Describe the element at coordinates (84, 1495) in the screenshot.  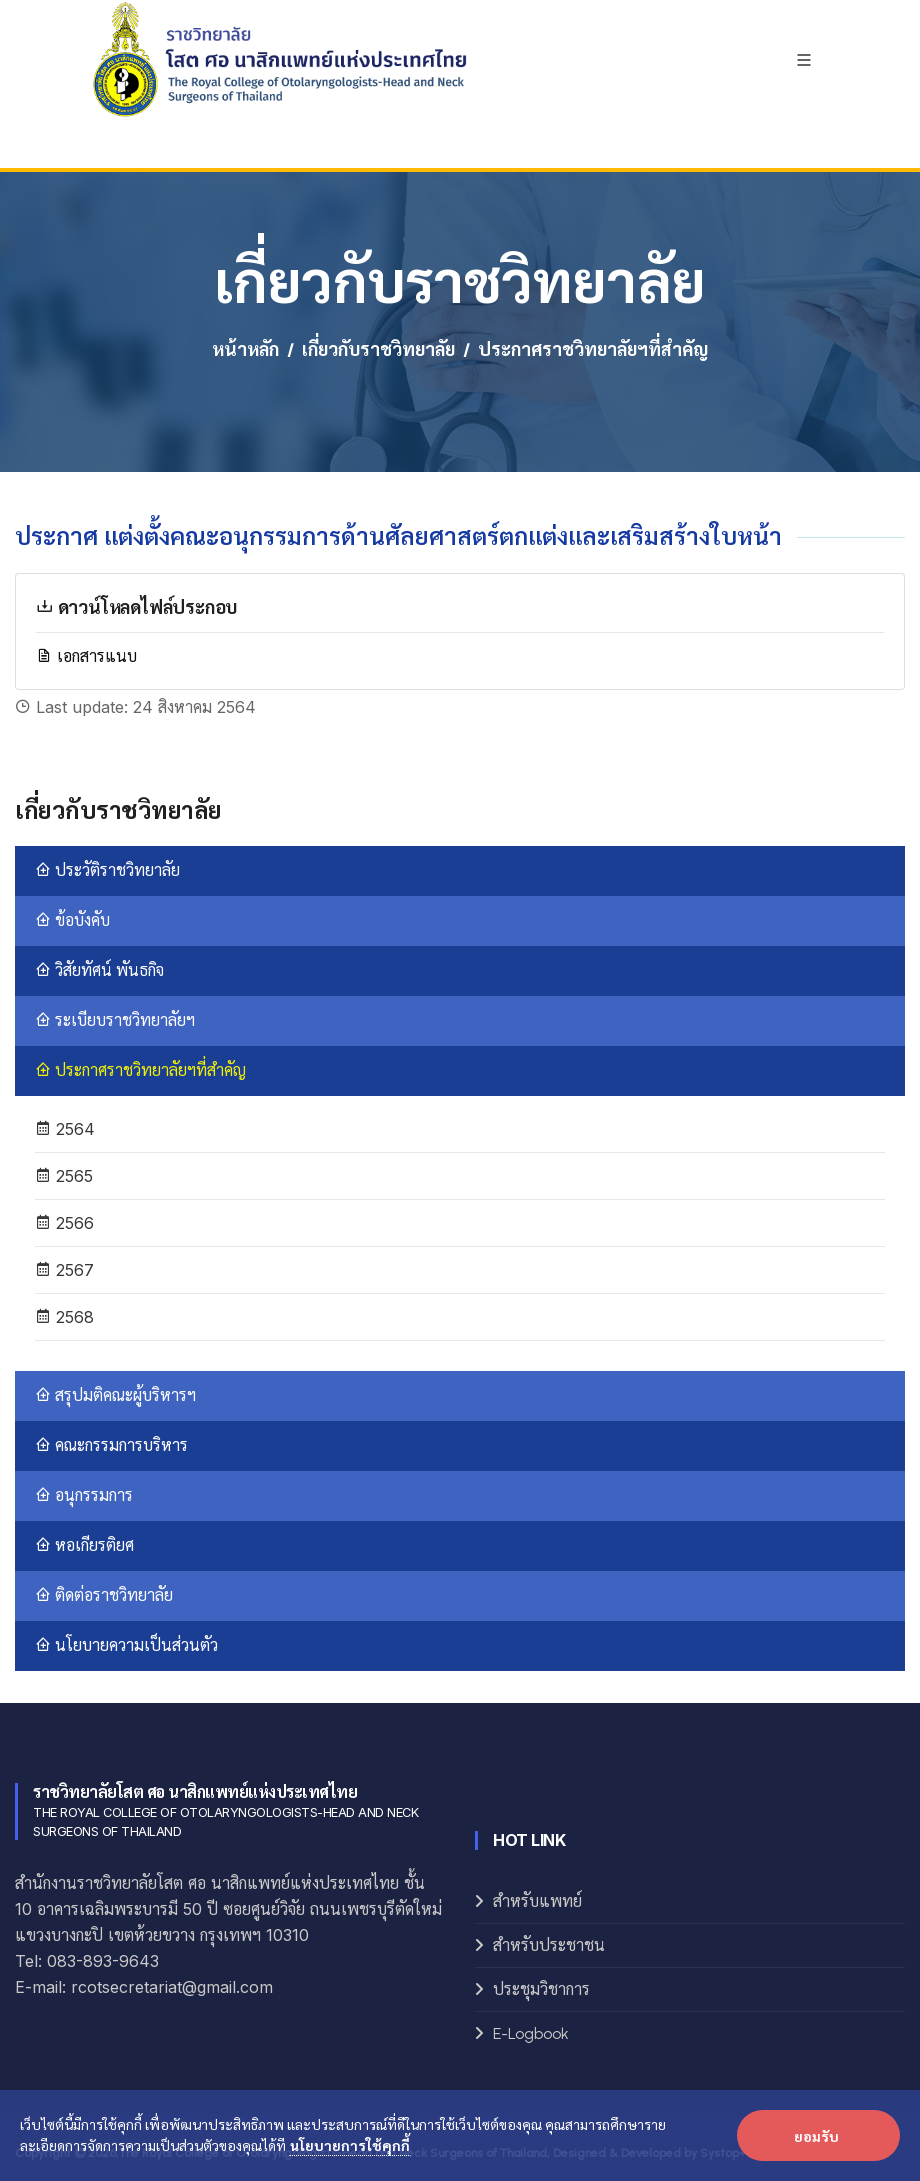
I see `อนุกรรมการ` at that location.